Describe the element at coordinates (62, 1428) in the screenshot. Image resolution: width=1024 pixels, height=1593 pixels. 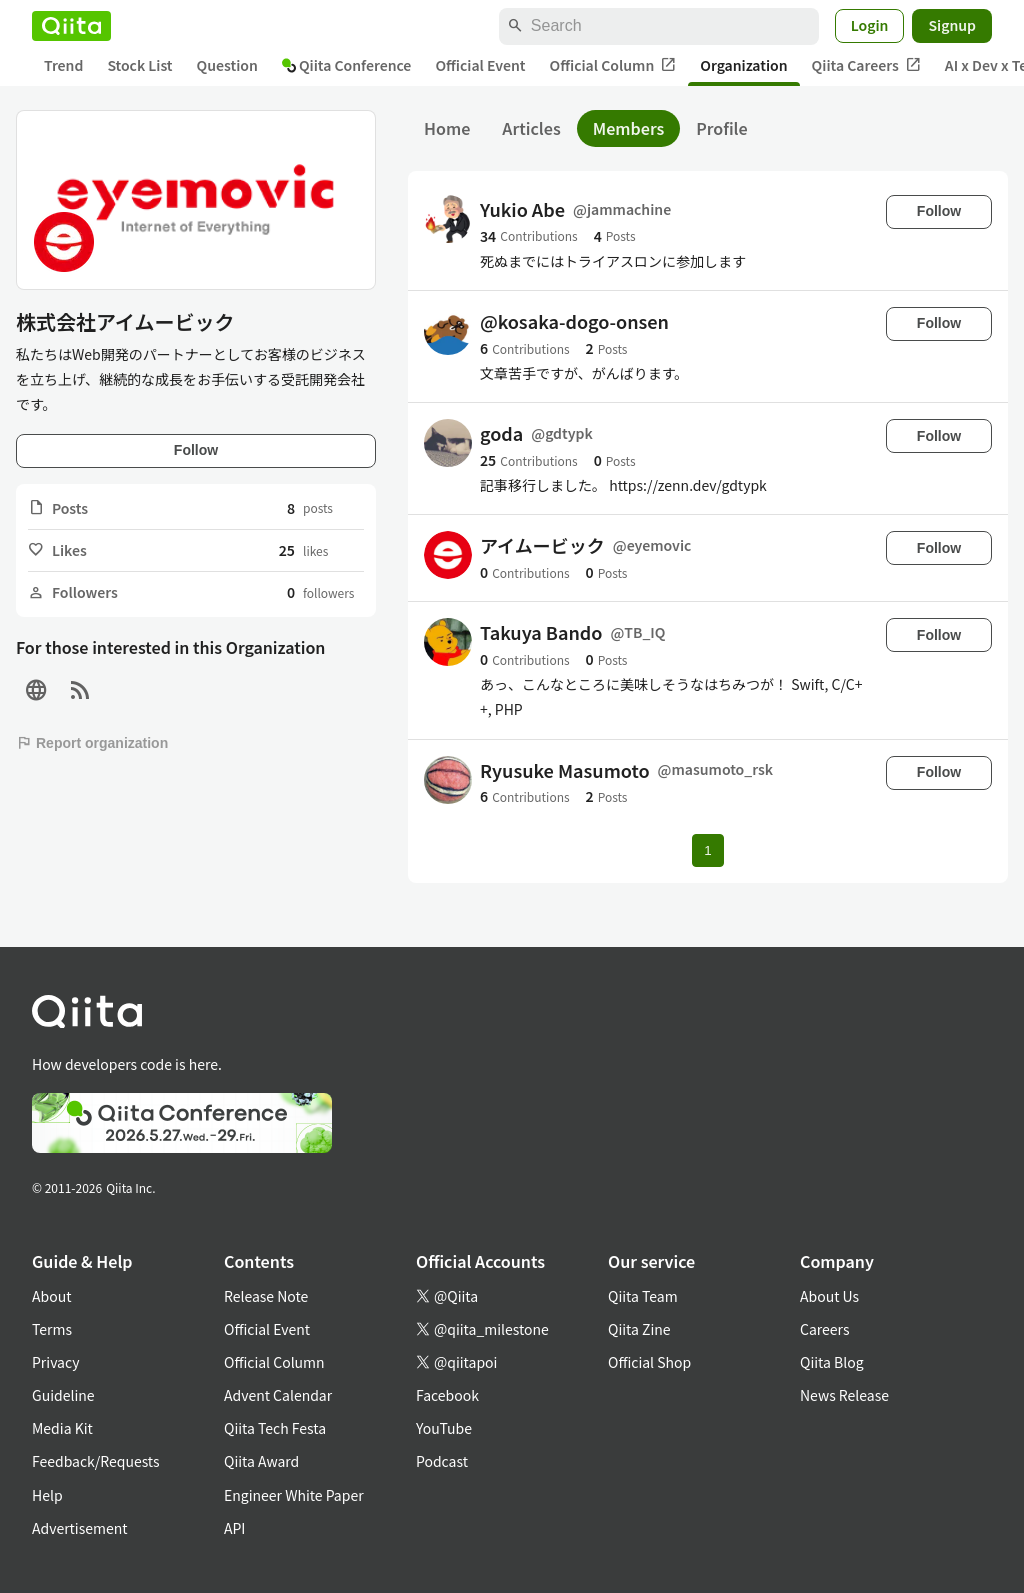
I see `Media Kit` at that location.